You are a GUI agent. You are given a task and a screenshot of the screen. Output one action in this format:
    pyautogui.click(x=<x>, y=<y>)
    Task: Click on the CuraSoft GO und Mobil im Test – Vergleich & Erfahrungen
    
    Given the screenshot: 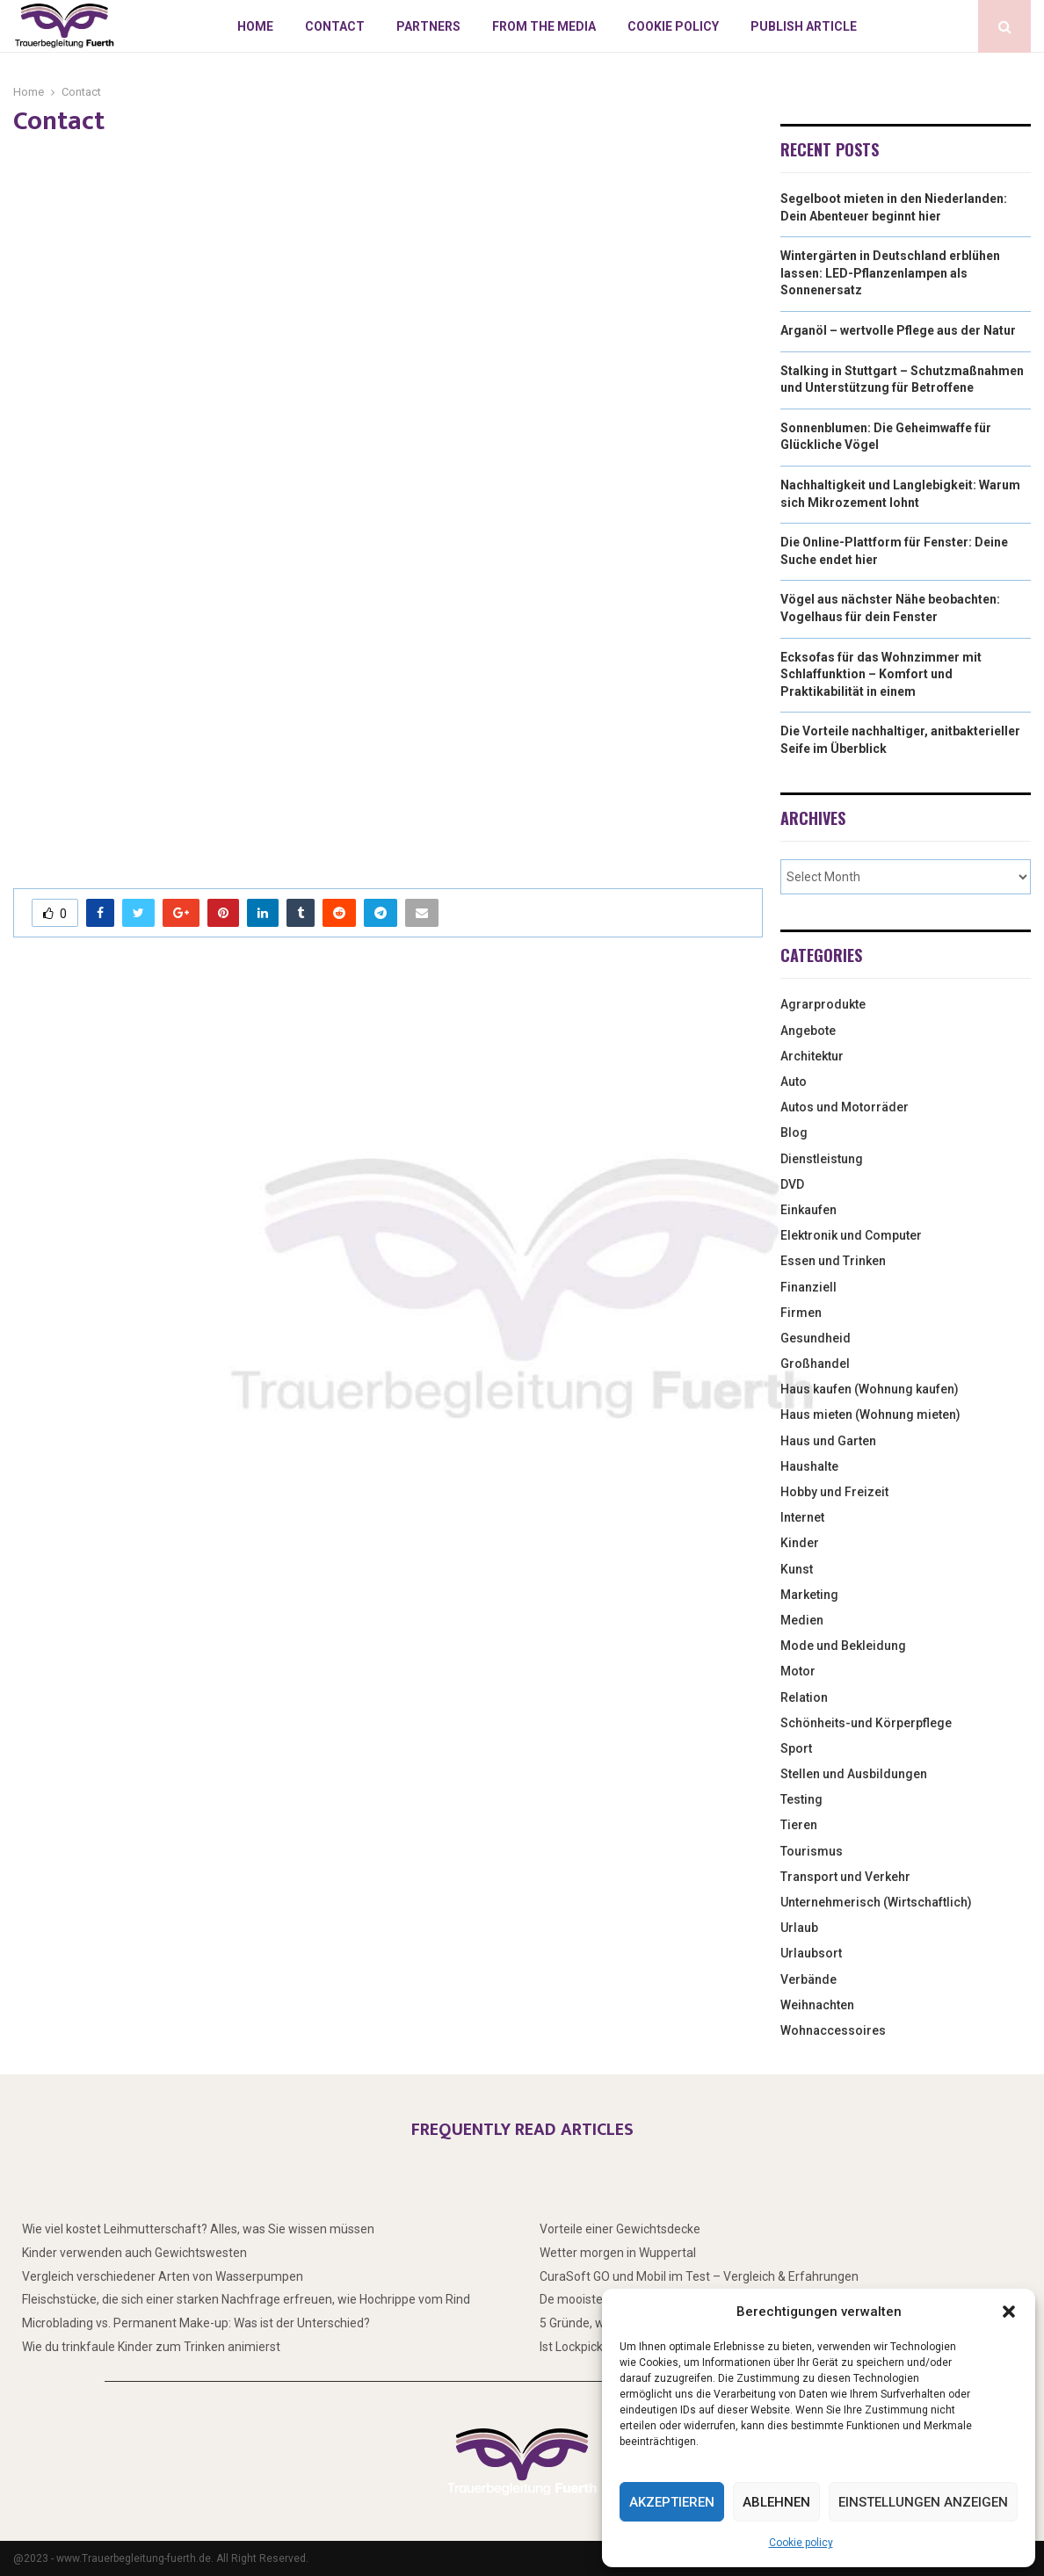 What is the action you would take?
    pyautogui.click(x=699, y=2276)
    